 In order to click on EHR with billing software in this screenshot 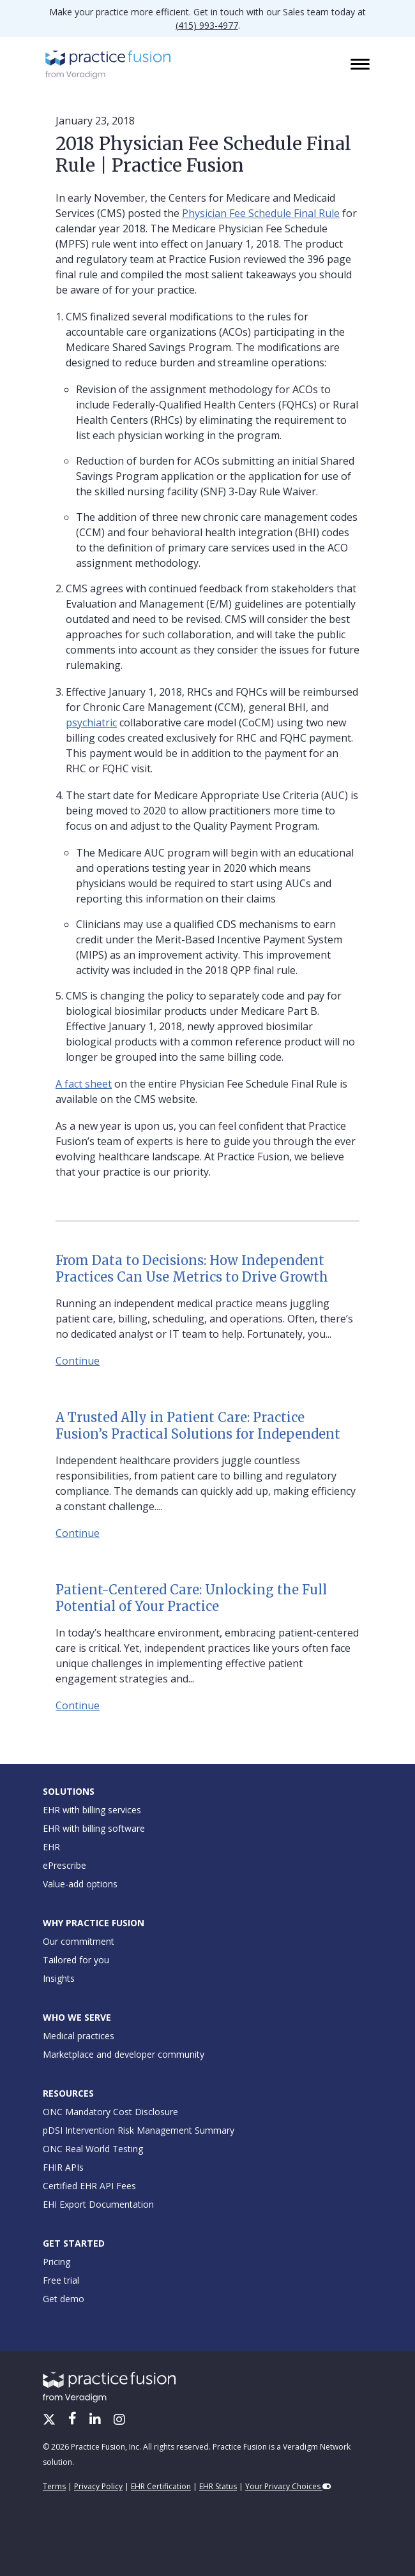, I will do `click(94, 1828)`.